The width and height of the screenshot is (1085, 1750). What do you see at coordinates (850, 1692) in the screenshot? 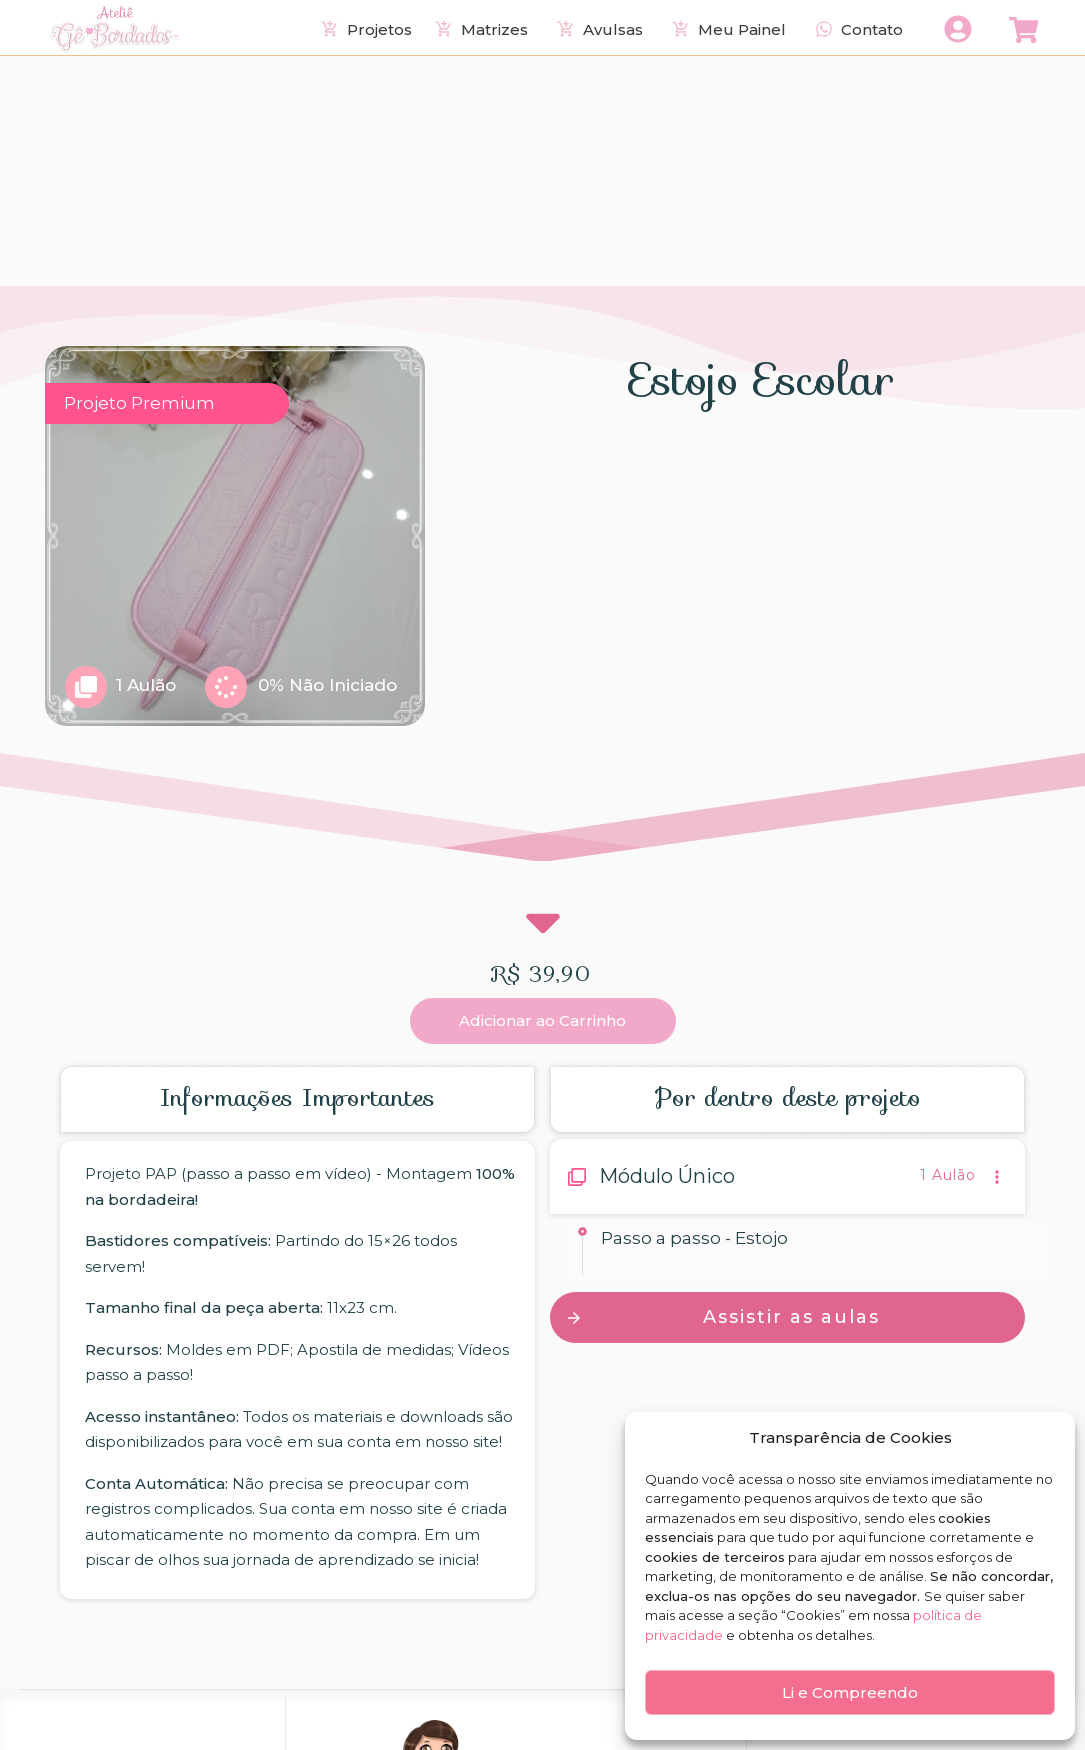
I see `Li e Compreendo` at bounding box center [850, 1692].